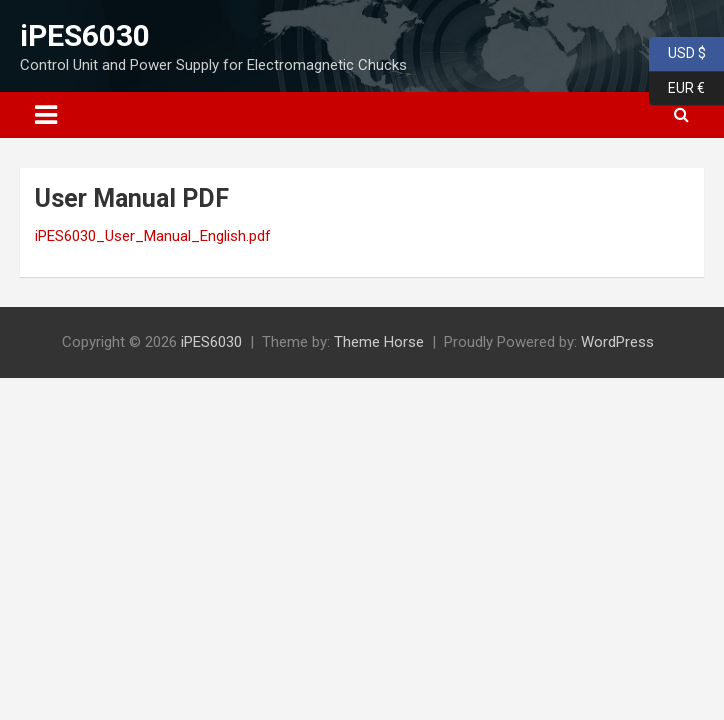  Describe the element at coordinates (46, 115) in the screenshot. I see `[Toggle navigation]` at that location.